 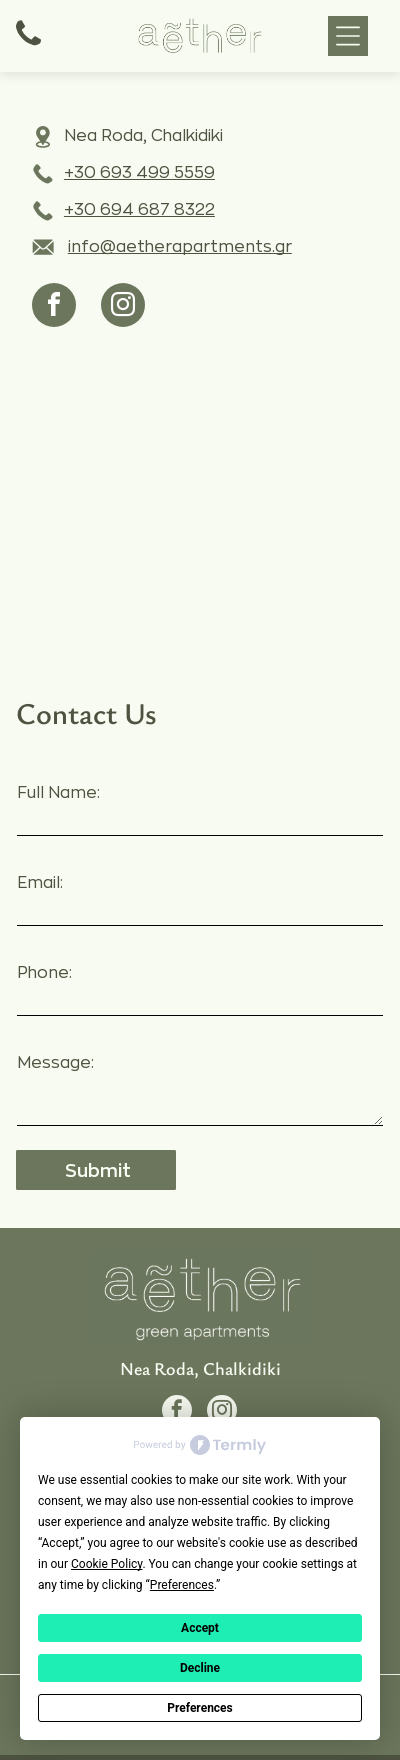 What do you see at coordinates (182, 1585) in the screenshot?
I see `Preferences [button]` at bounding box center [182, 1585].